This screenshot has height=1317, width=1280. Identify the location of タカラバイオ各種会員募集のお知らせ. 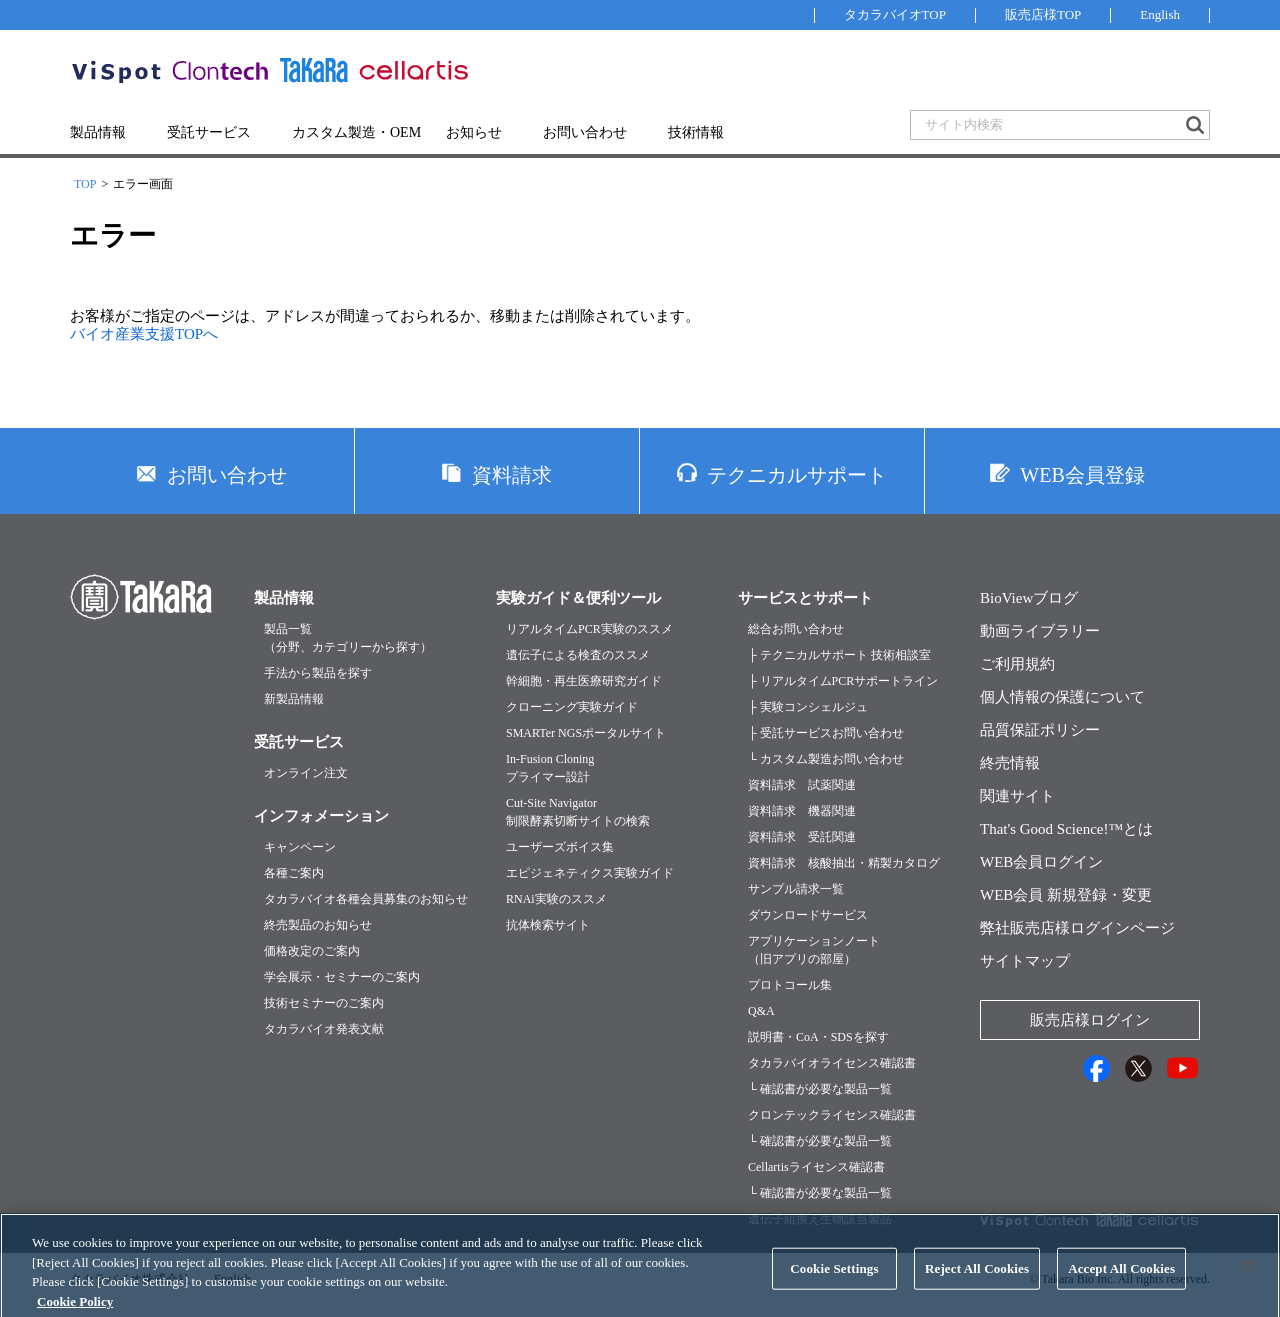
(366, 899).